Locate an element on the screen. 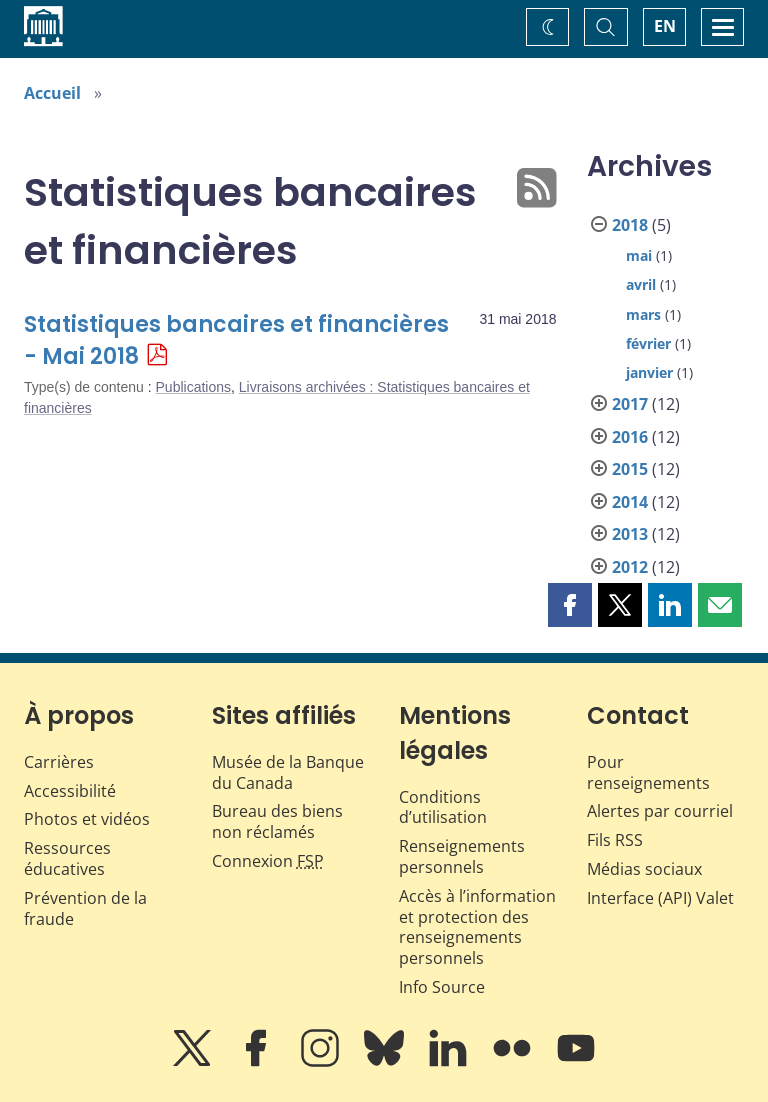 This screenshot has width=768, height=1102. Médias sociaux is located at coordinates (644, 869).